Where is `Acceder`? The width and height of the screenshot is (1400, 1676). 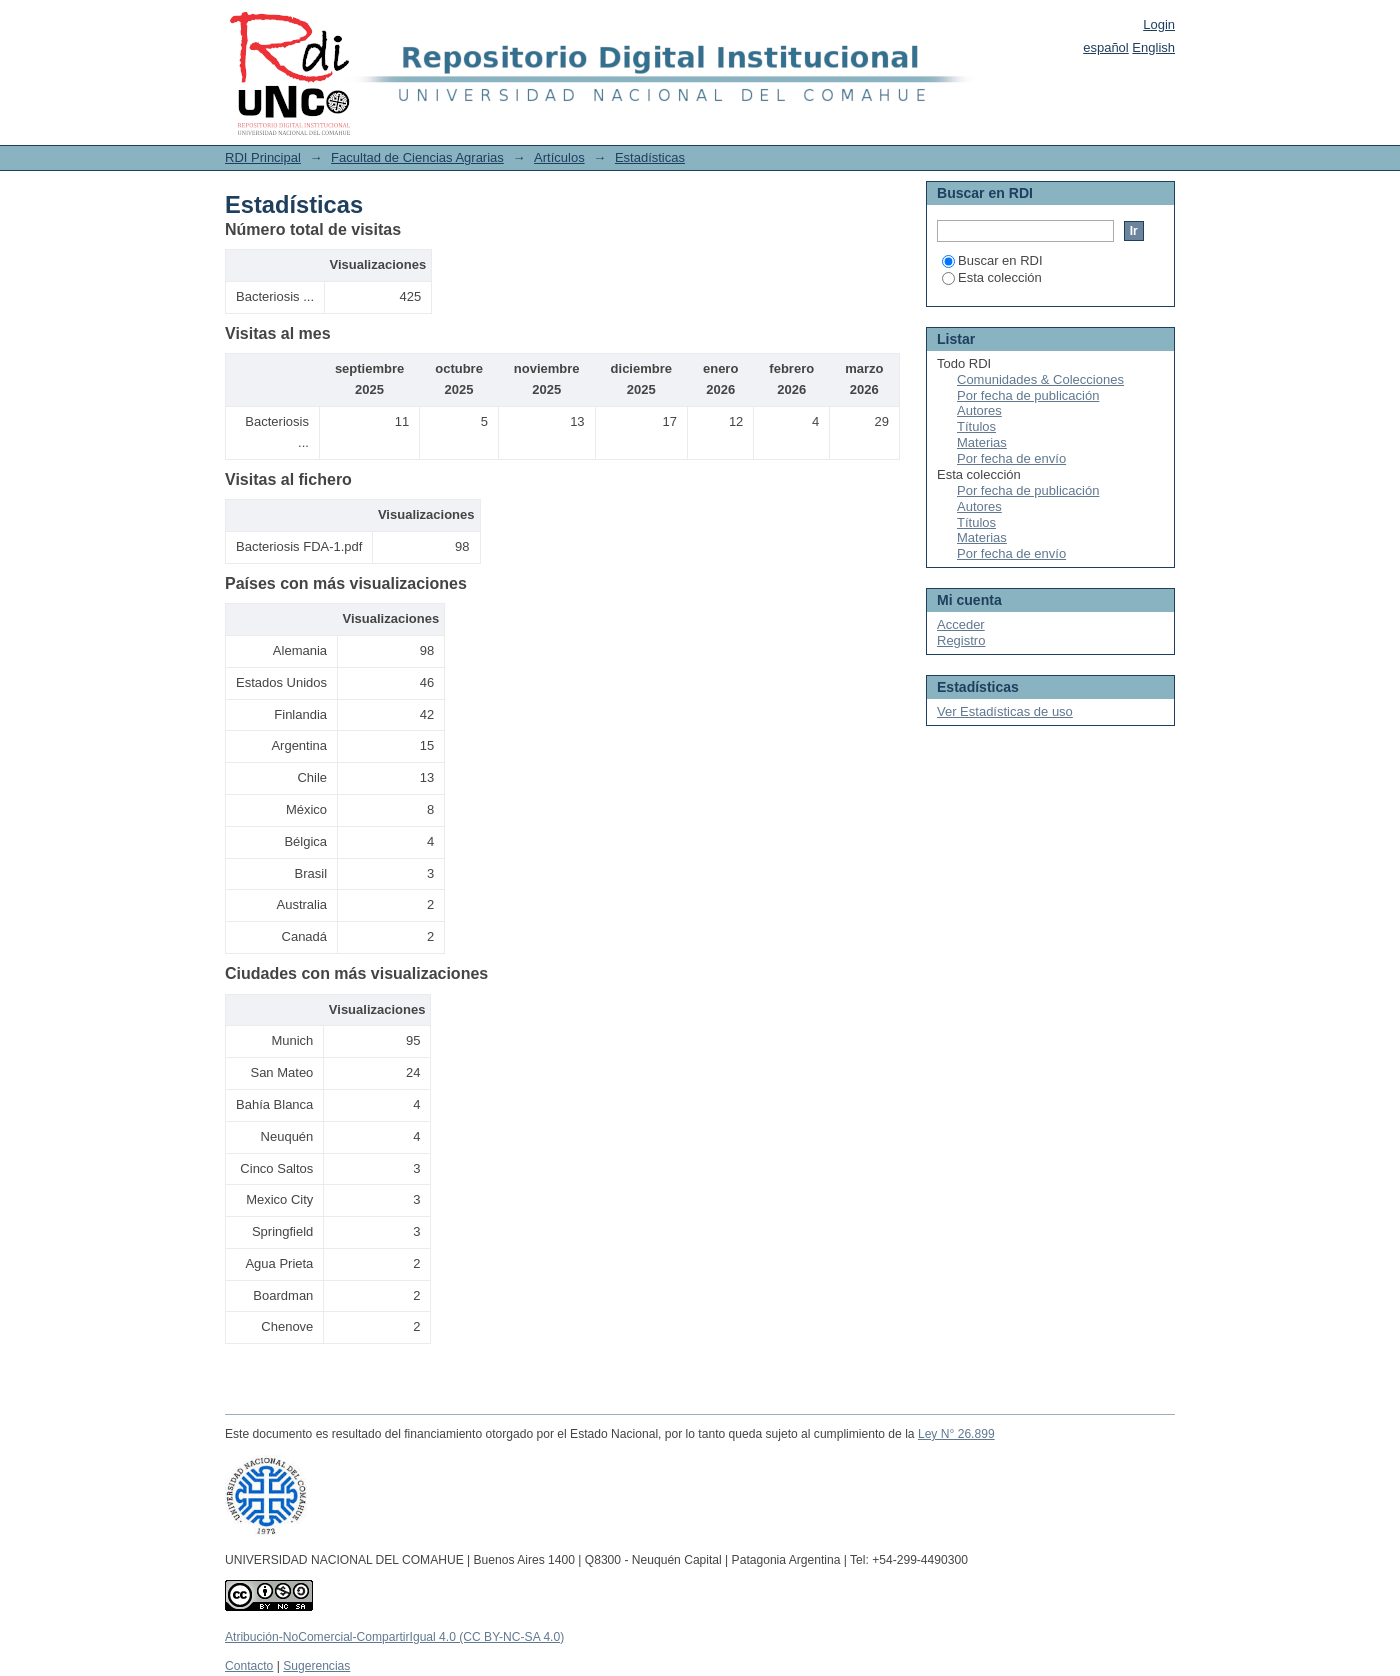
Acceder is located at coordinates (961, 624).